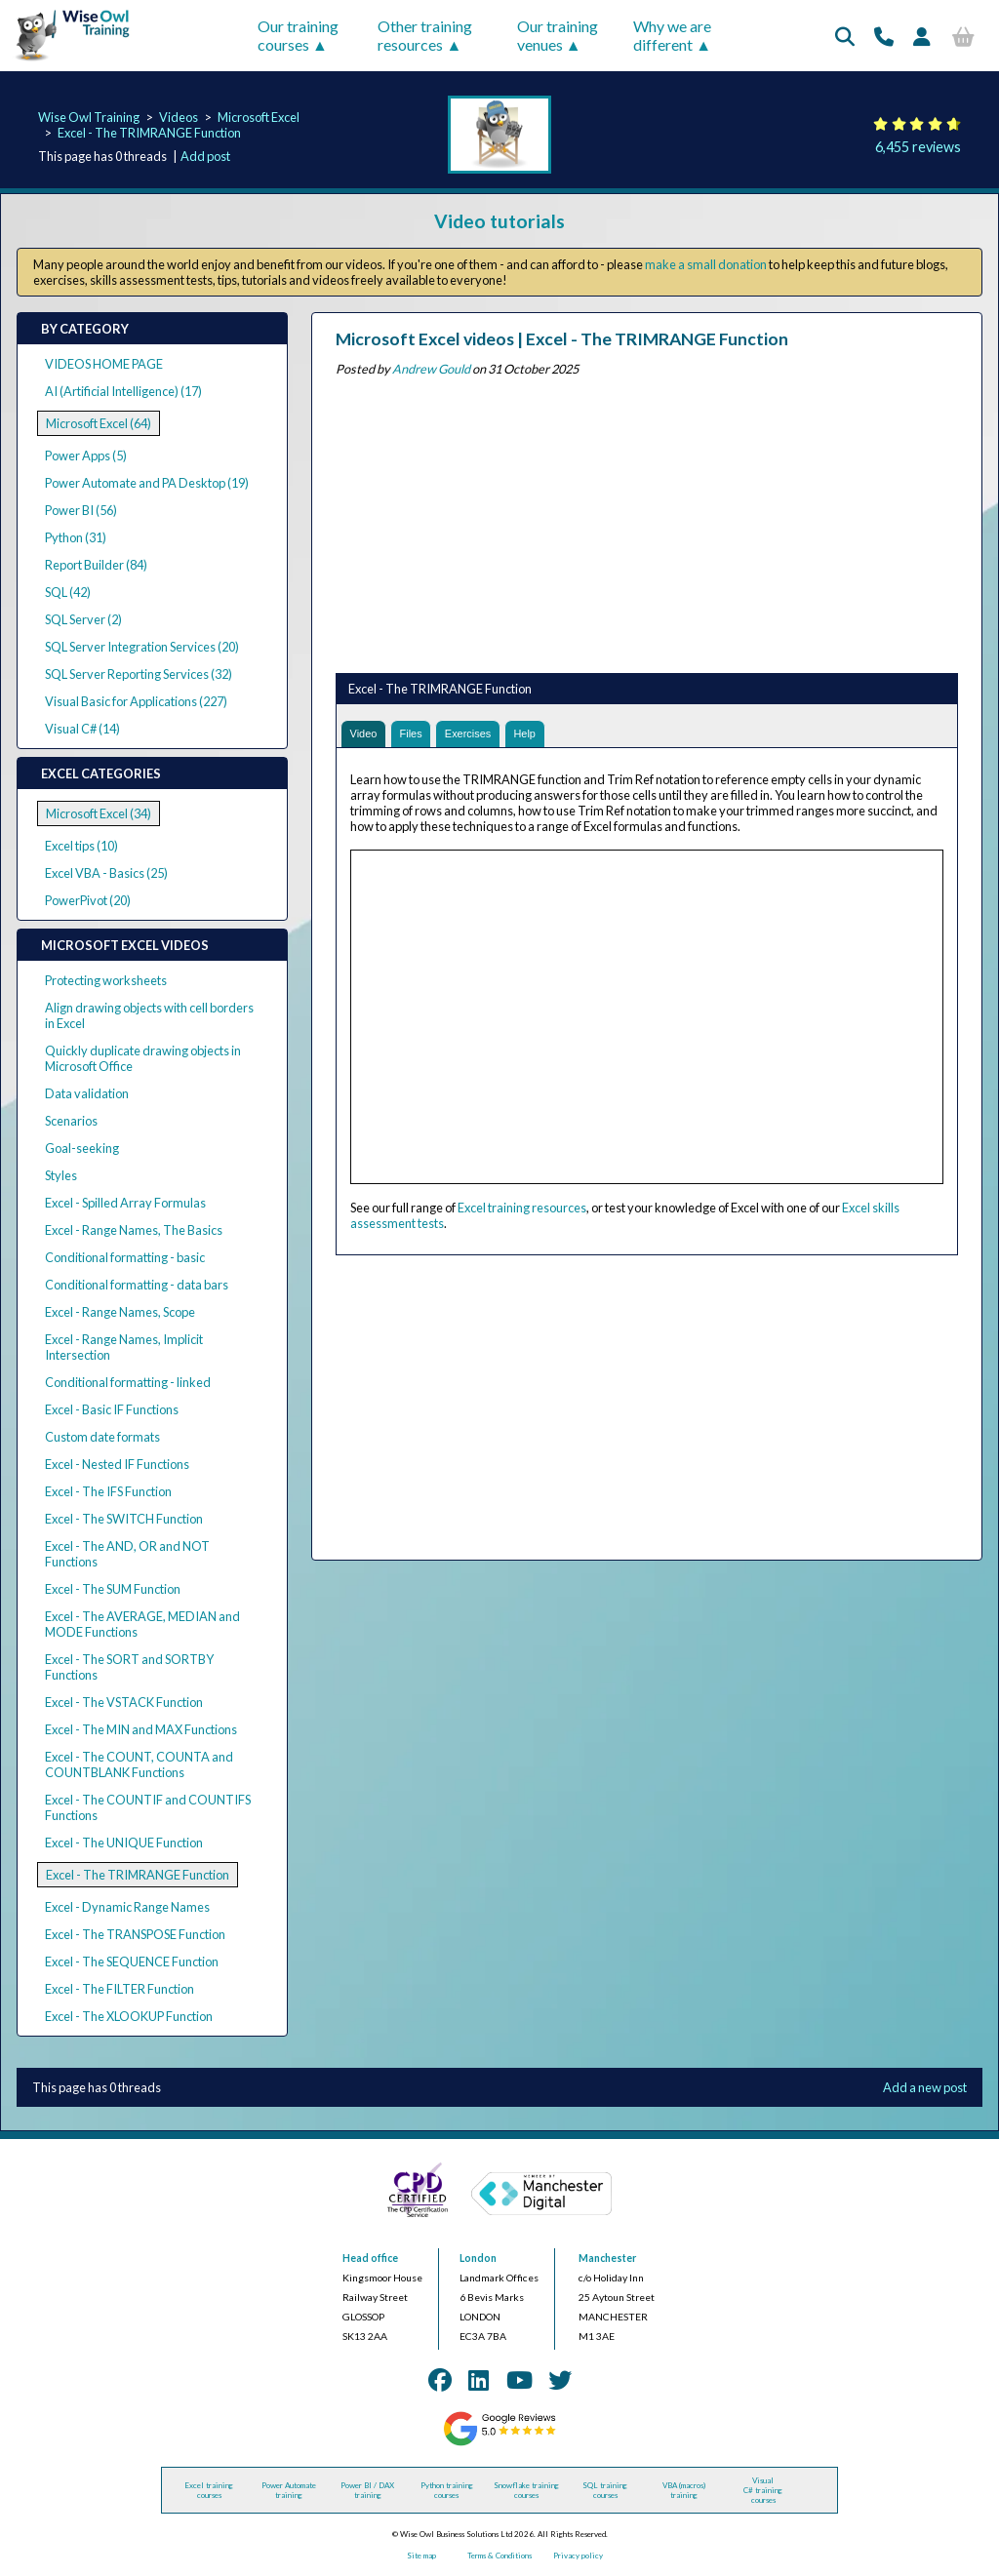 This screenshot has width=999, height=2576. I want to click on Exercises, so click(485, 736).